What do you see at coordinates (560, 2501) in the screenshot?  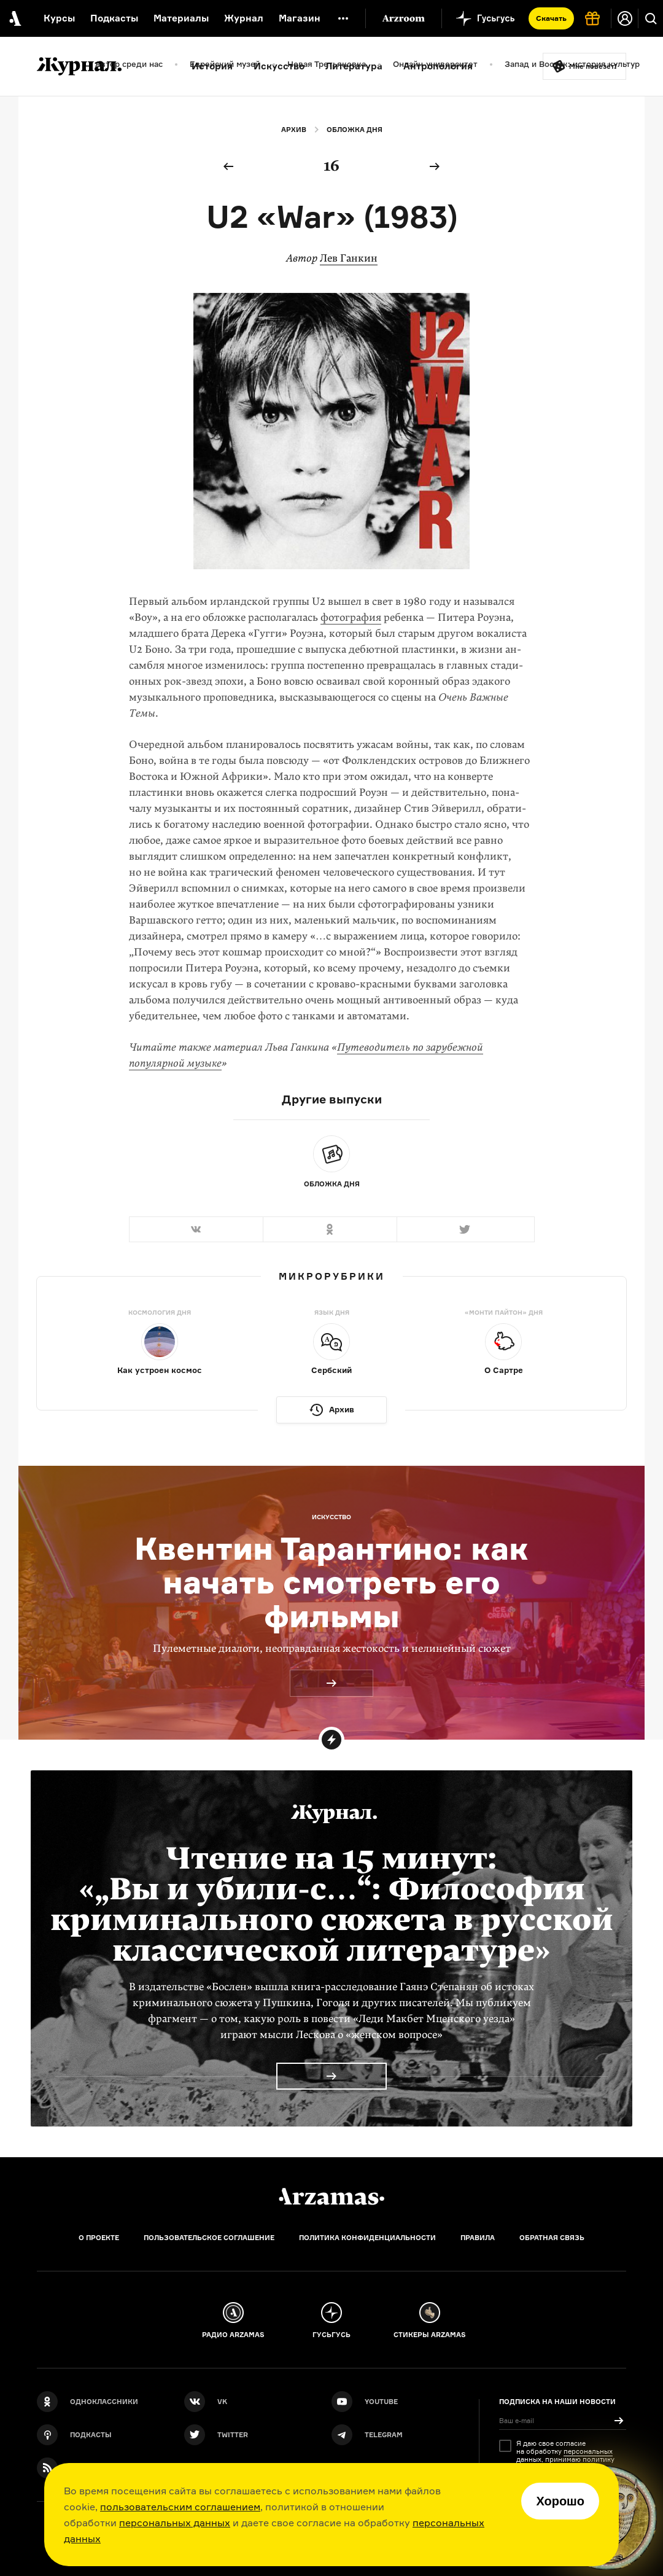 I see `Хорошо` at bounding box center [560, 2501].